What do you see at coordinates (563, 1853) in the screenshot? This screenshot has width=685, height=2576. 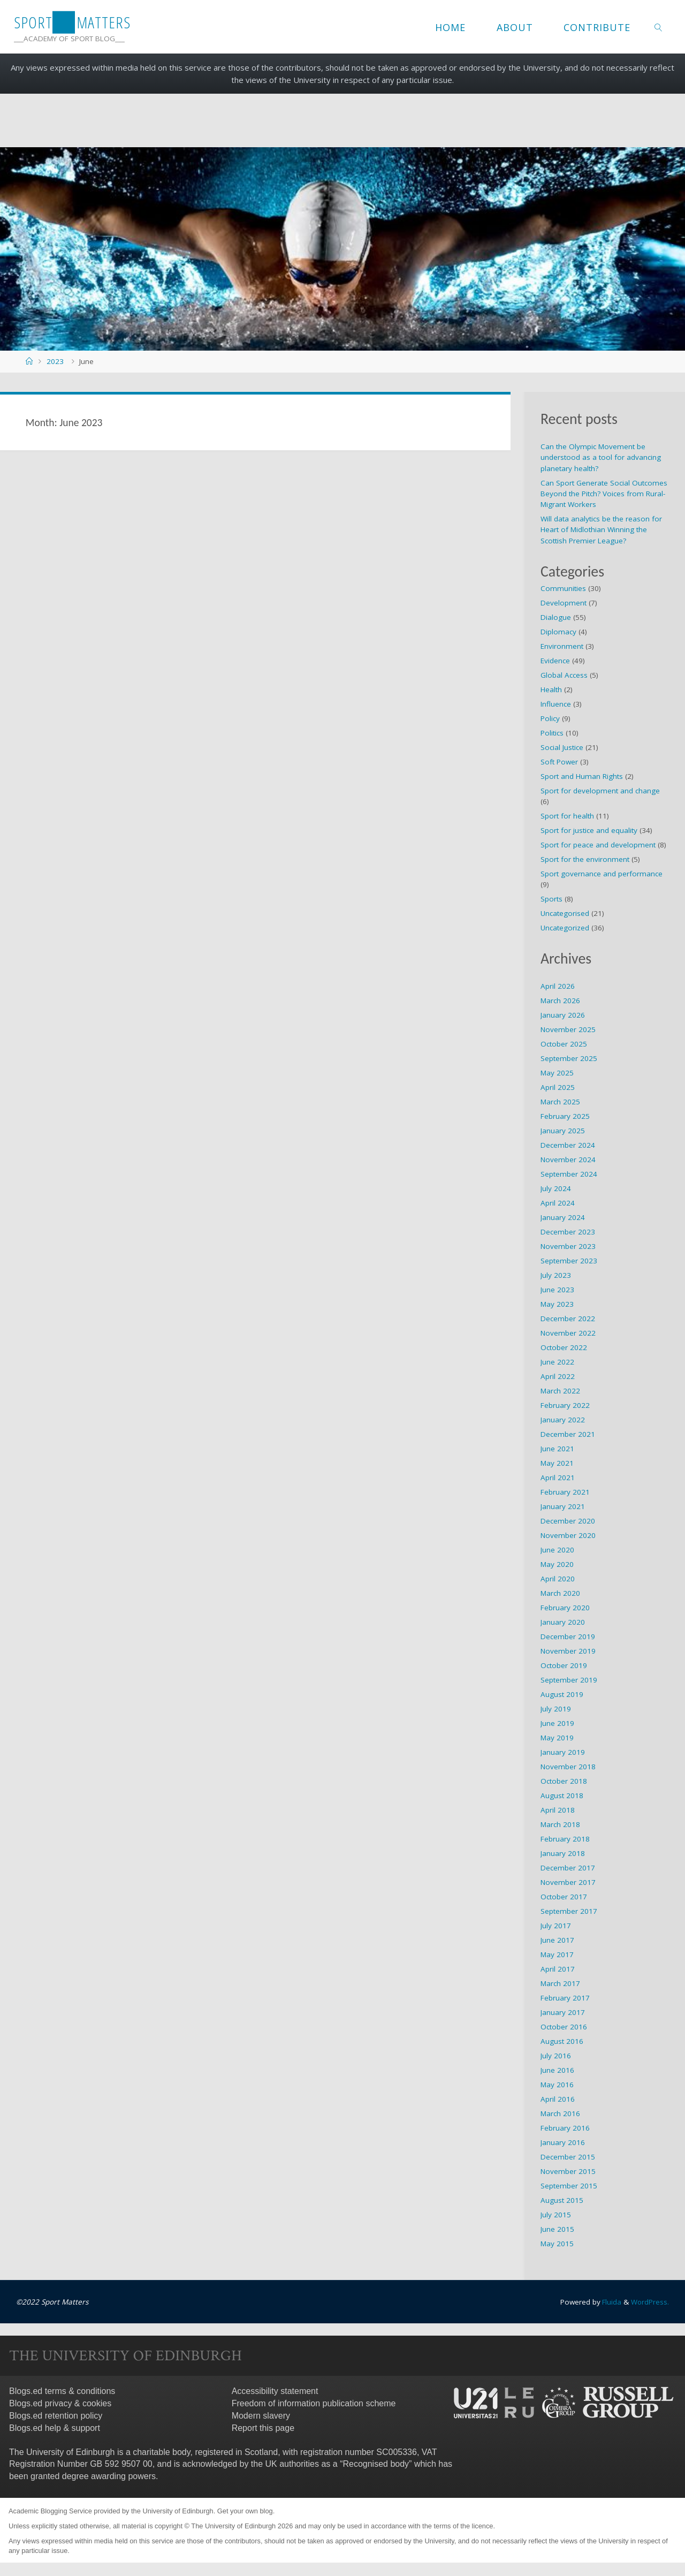 I see `January 2018` at bounding box center [563, 1853].